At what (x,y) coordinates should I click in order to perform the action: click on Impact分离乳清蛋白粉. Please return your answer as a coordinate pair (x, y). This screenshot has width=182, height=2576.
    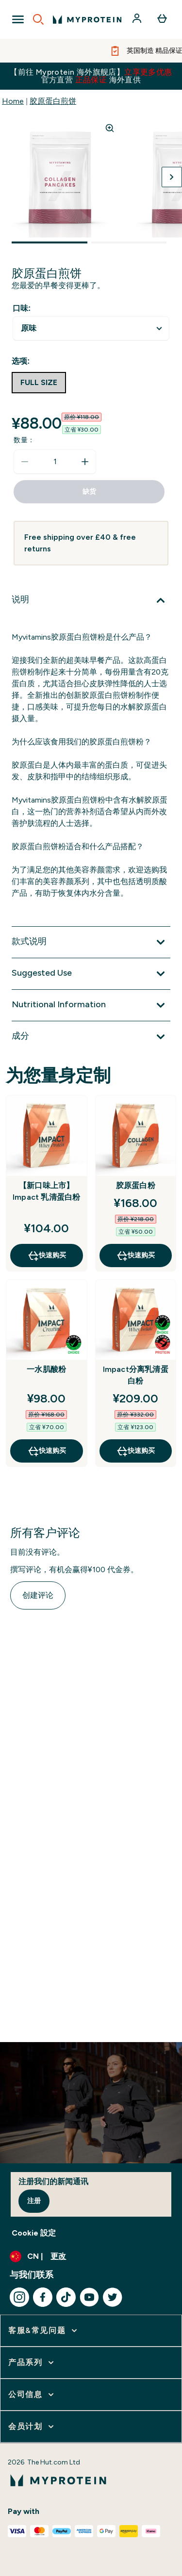
    Looking at the image, I should click on (135, 1375).